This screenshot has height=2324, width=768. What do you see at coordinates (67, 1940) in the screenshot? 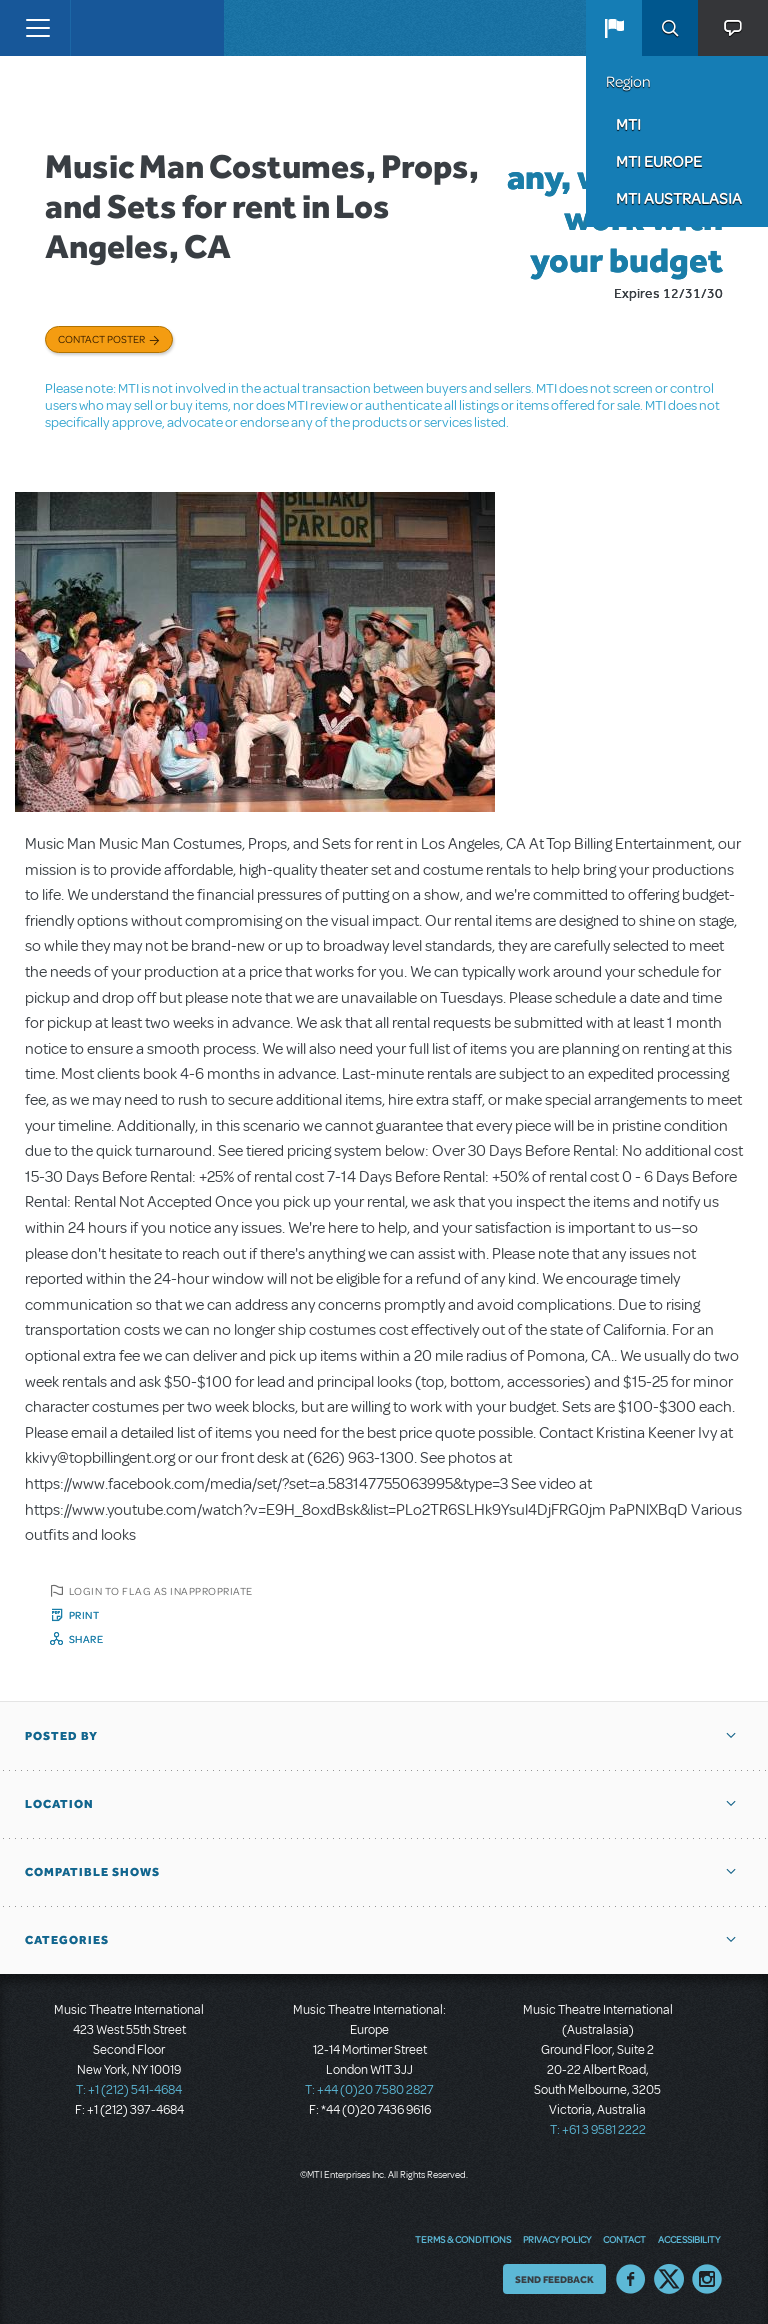
I see `Categories [button]` at bounding box center [67, 1940].